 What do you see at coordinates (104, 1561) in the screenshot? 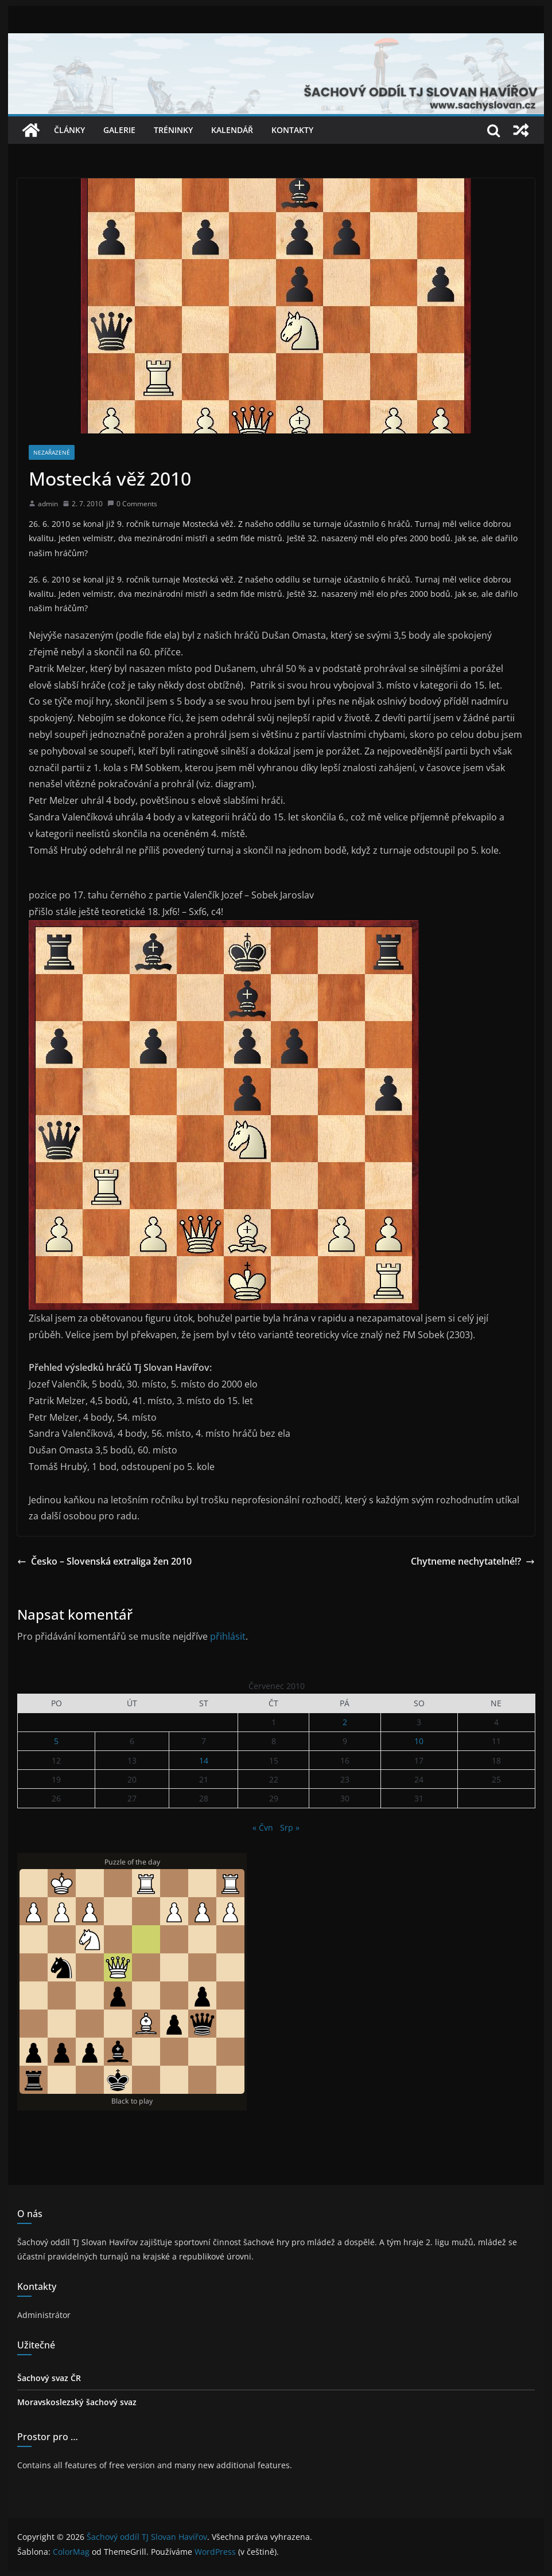
I see `Česko – Slovenská extraliga žen 2010` at bounding box center [104, 1561].